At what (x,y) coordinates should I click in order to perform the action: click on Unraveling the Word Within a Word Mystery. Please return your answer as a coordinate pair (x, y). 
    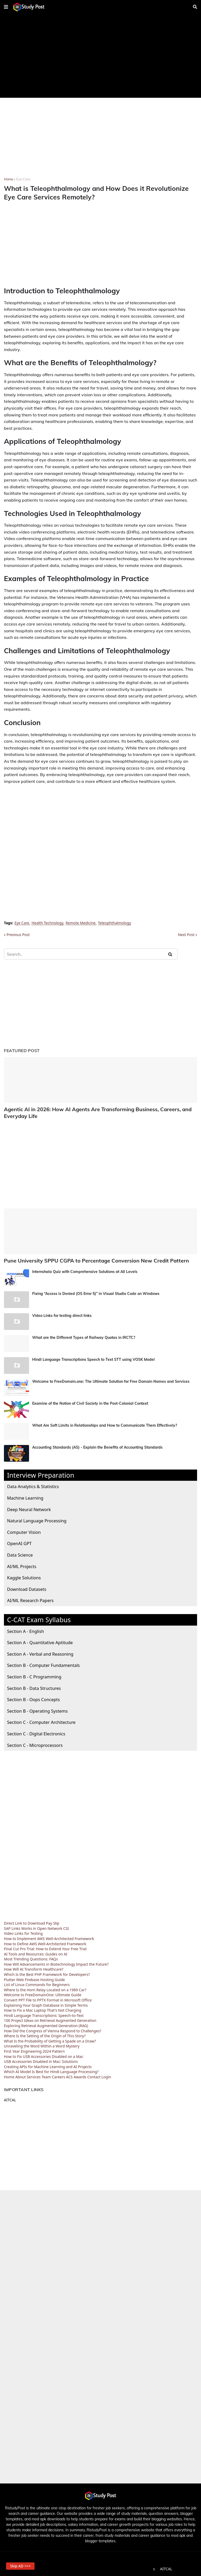
    Looking at the image, I should click on (42, 2044).